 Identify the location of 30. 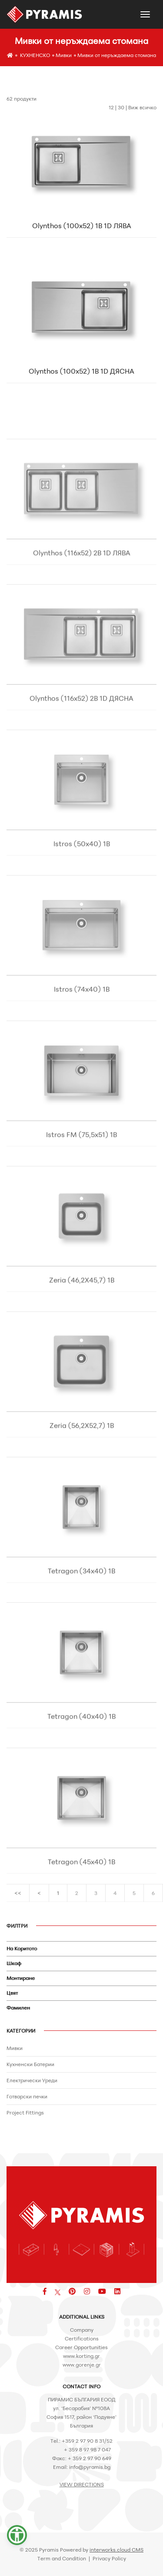
(121, 107).